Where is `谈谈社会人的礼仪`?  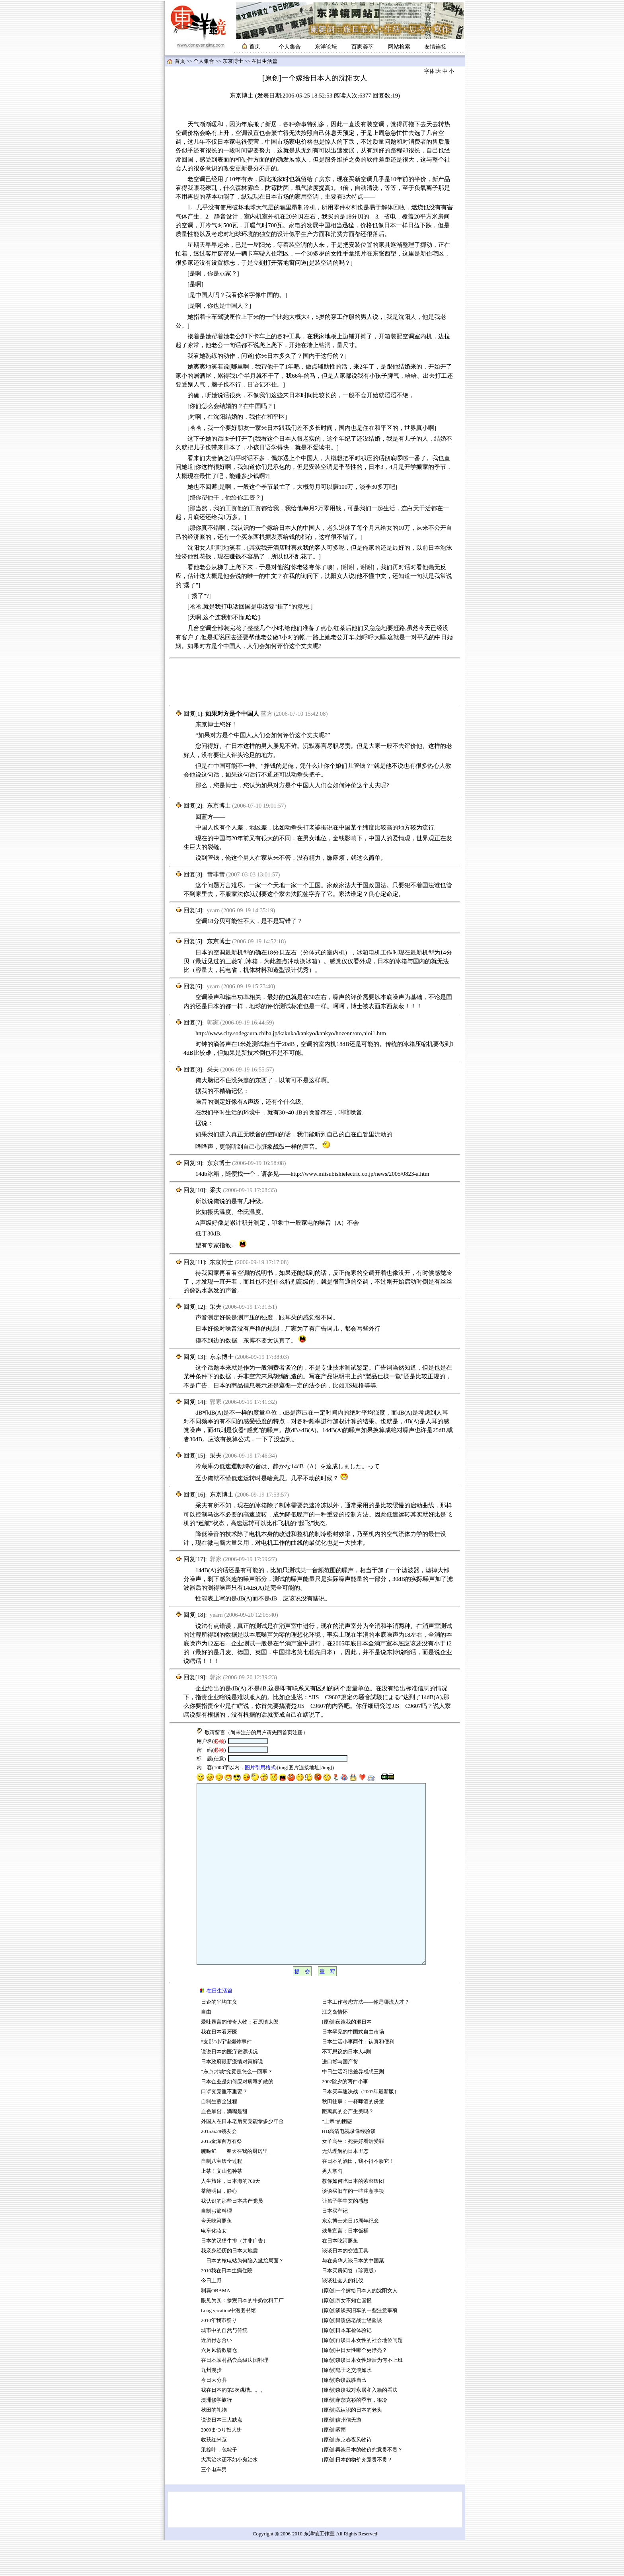 谈谈社会人的礼仪 is located at coordinates (342, 2316).